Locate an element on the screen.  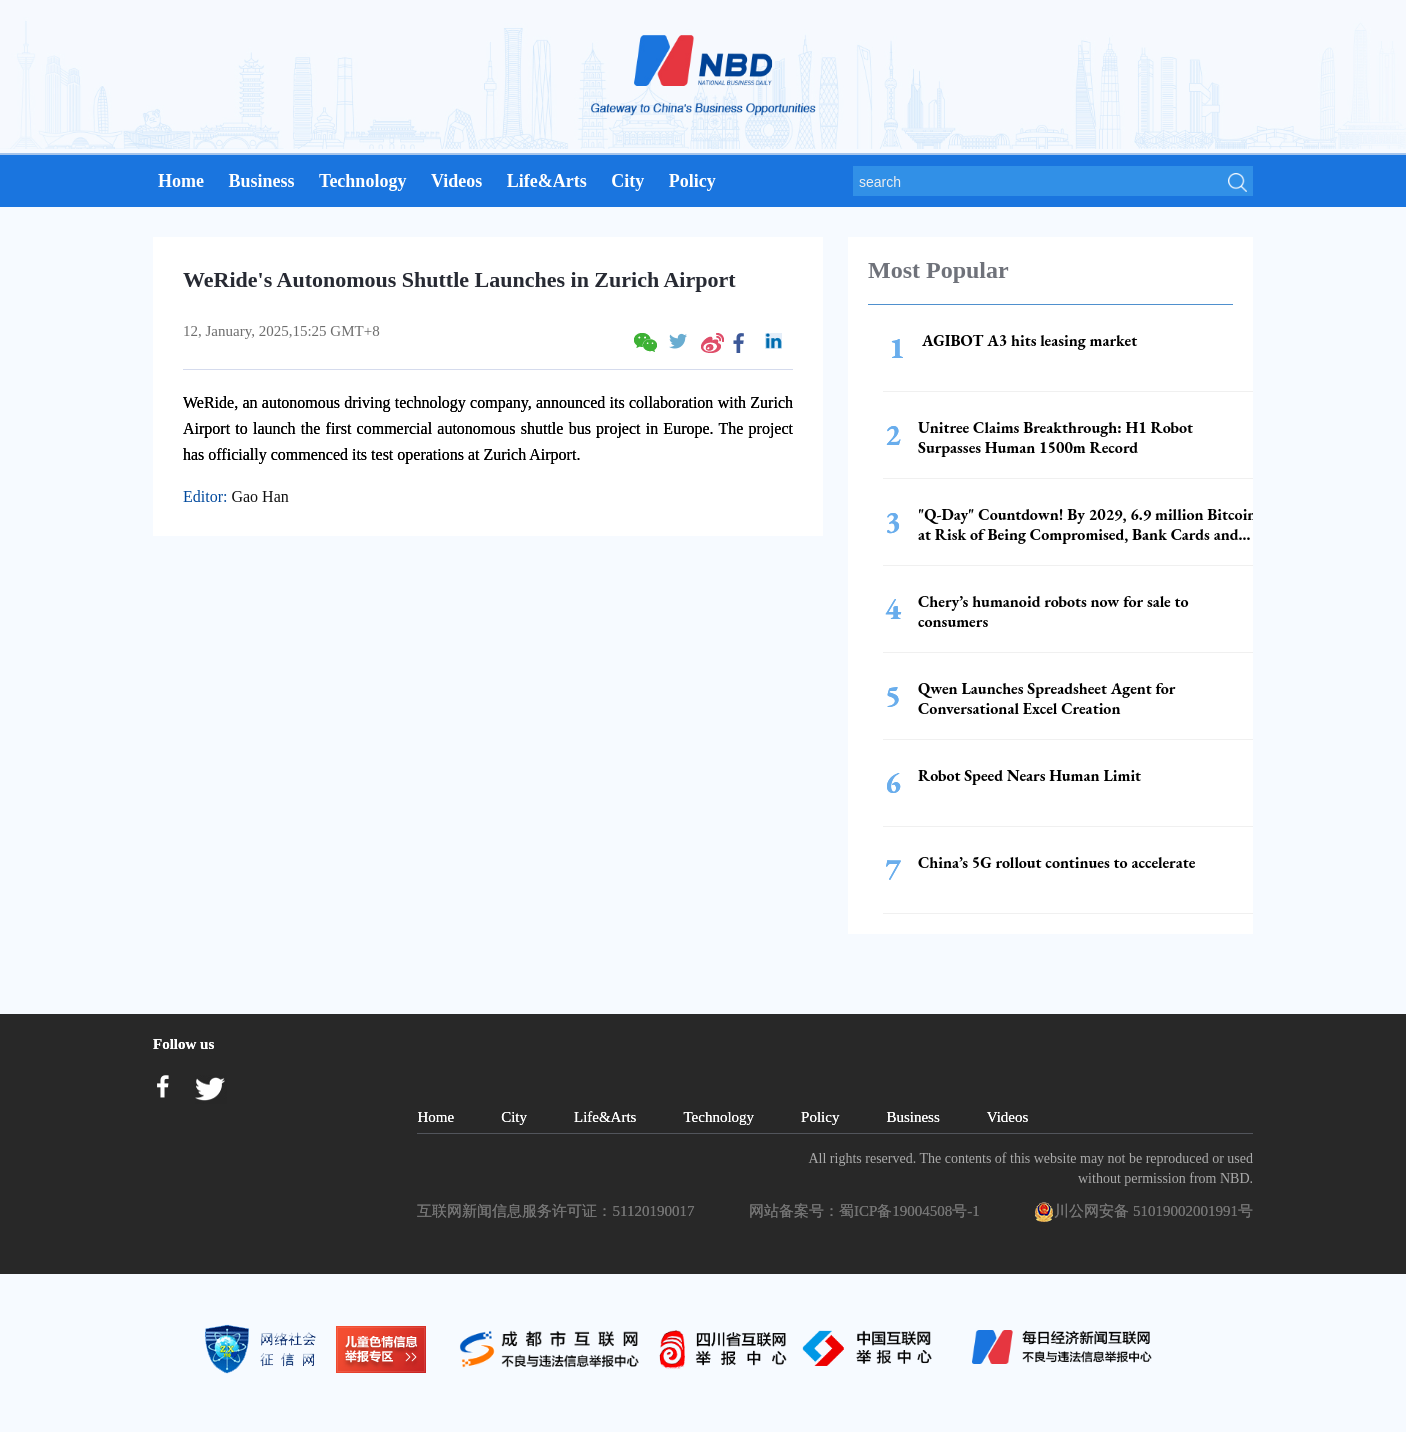
Technology is located at coordinates (362, 181).